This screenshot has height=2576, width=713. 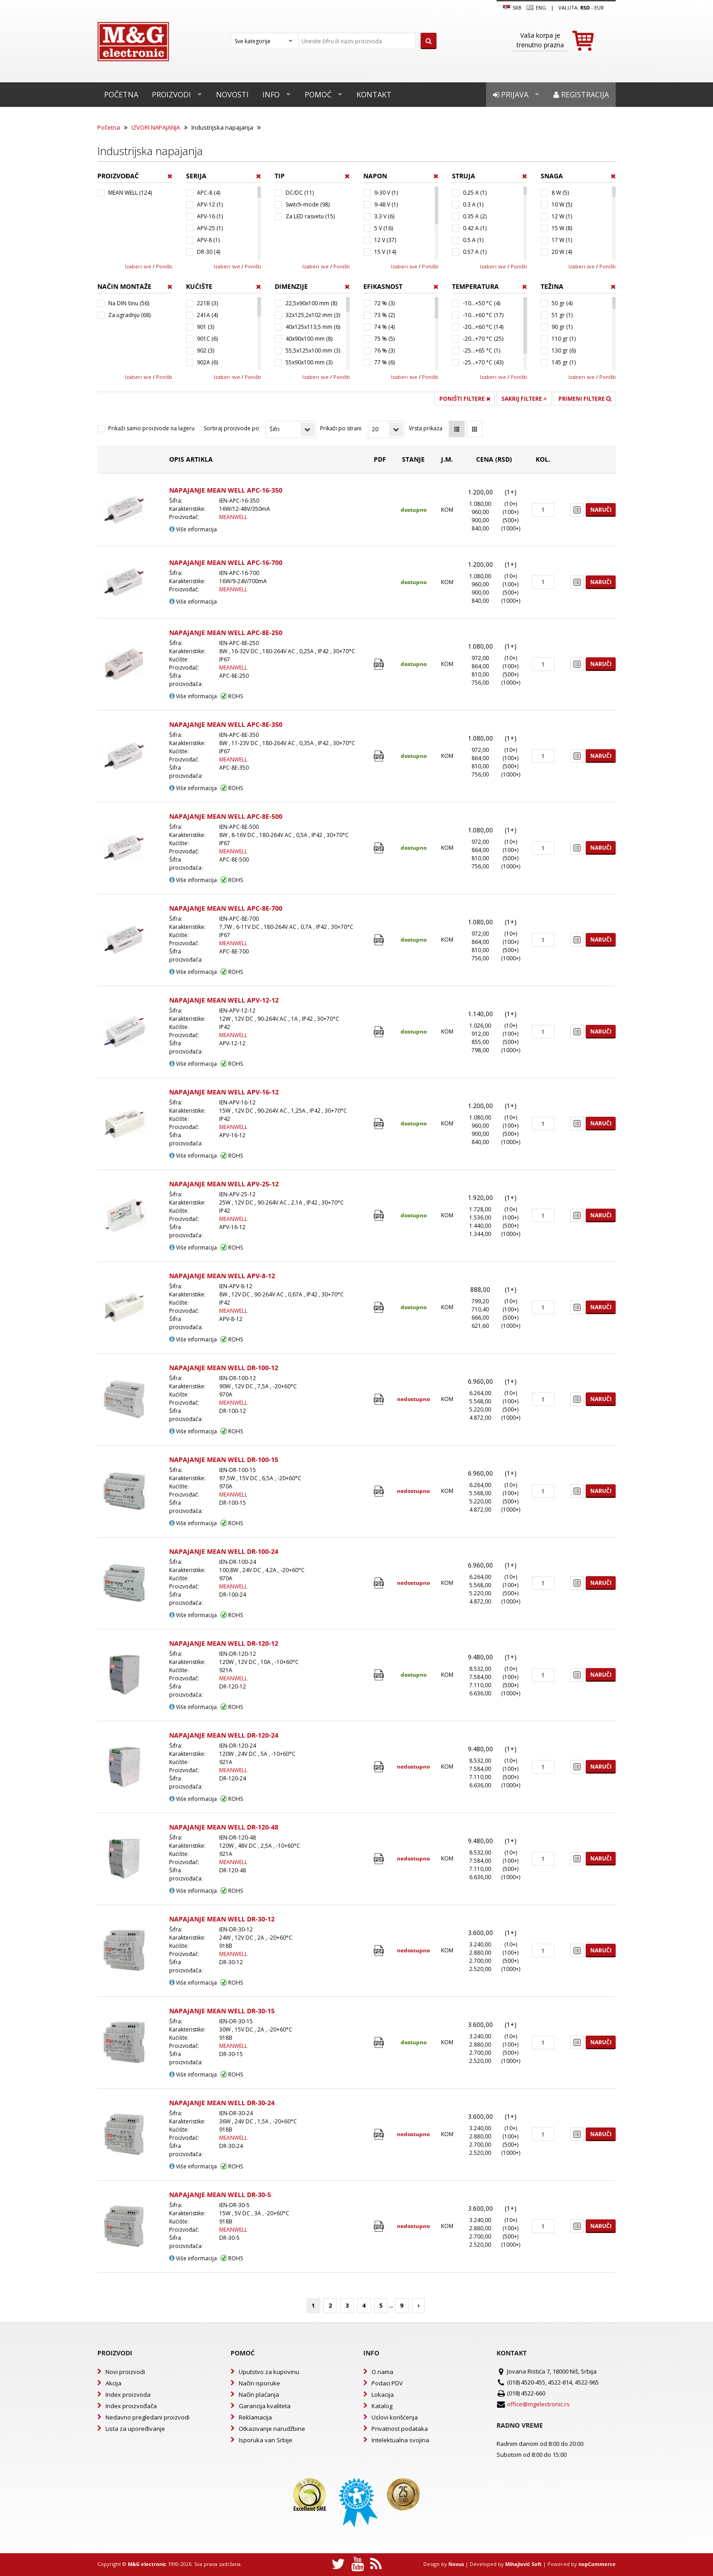 What do you see at coordinates (220, 2194) in the screenshot?
I see `NAPAJANJE MEAN WELL DR-30-5` at bounding box center [220, 2194].